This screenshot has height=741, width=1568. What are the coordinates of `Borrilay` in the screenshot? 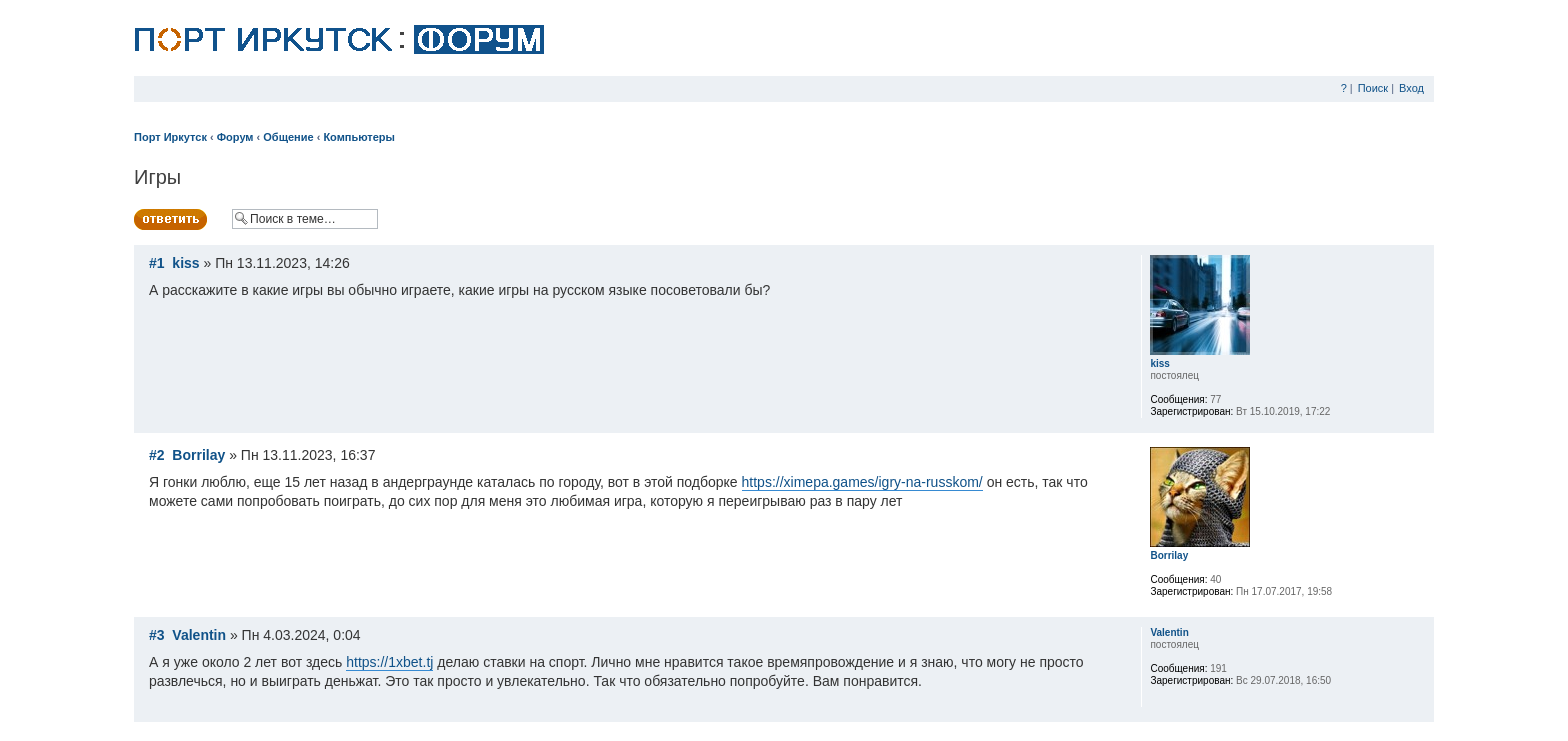 It's located at (198, 455).